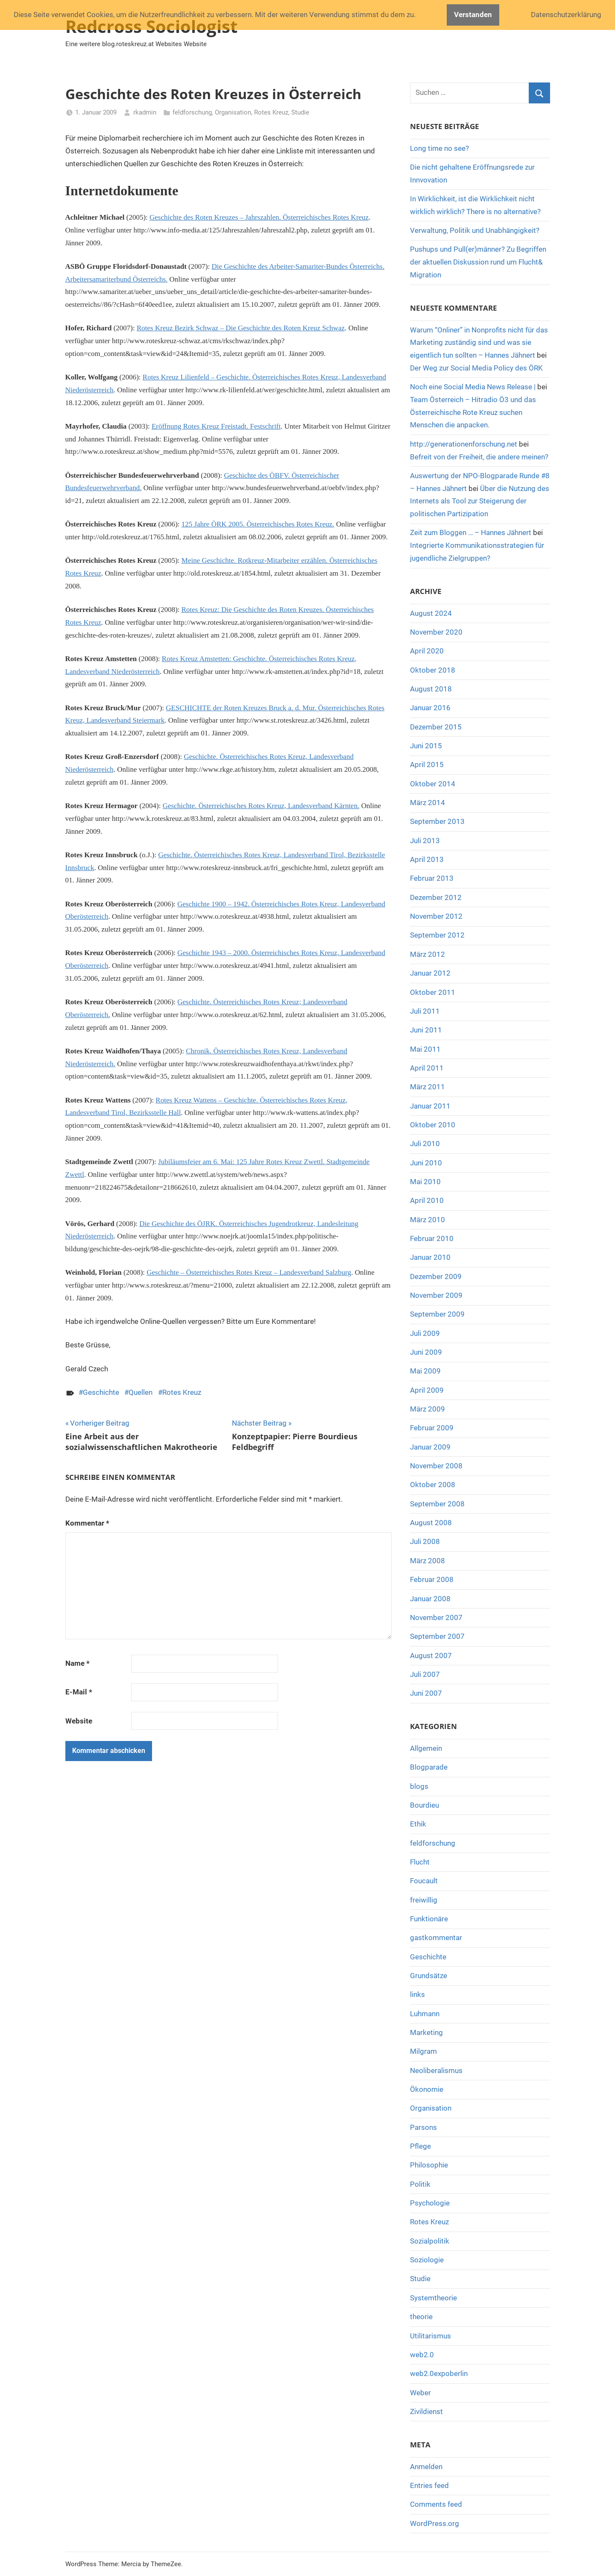  Describe the element at coordinates (300, 112) in the screenshot. I see `Studie` at that location.